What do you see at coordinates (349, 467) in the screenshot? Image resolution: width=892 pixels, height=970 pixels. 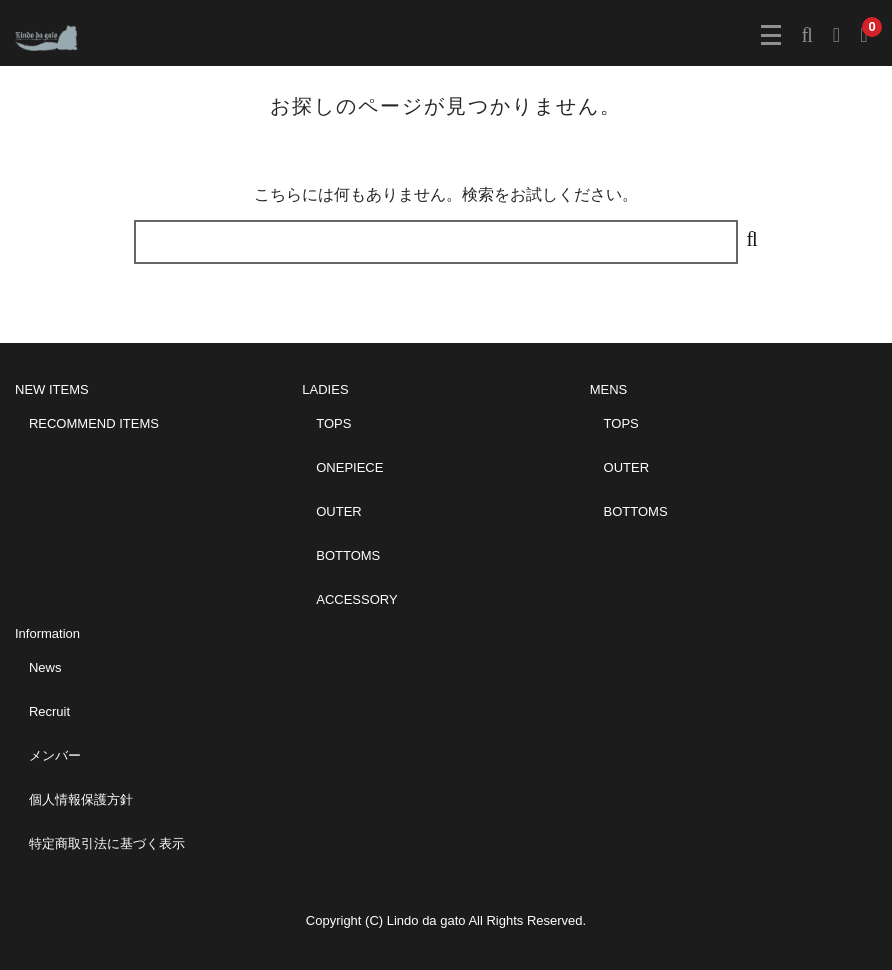 I see `ONEPIECE` at bounding box center [349, 467].